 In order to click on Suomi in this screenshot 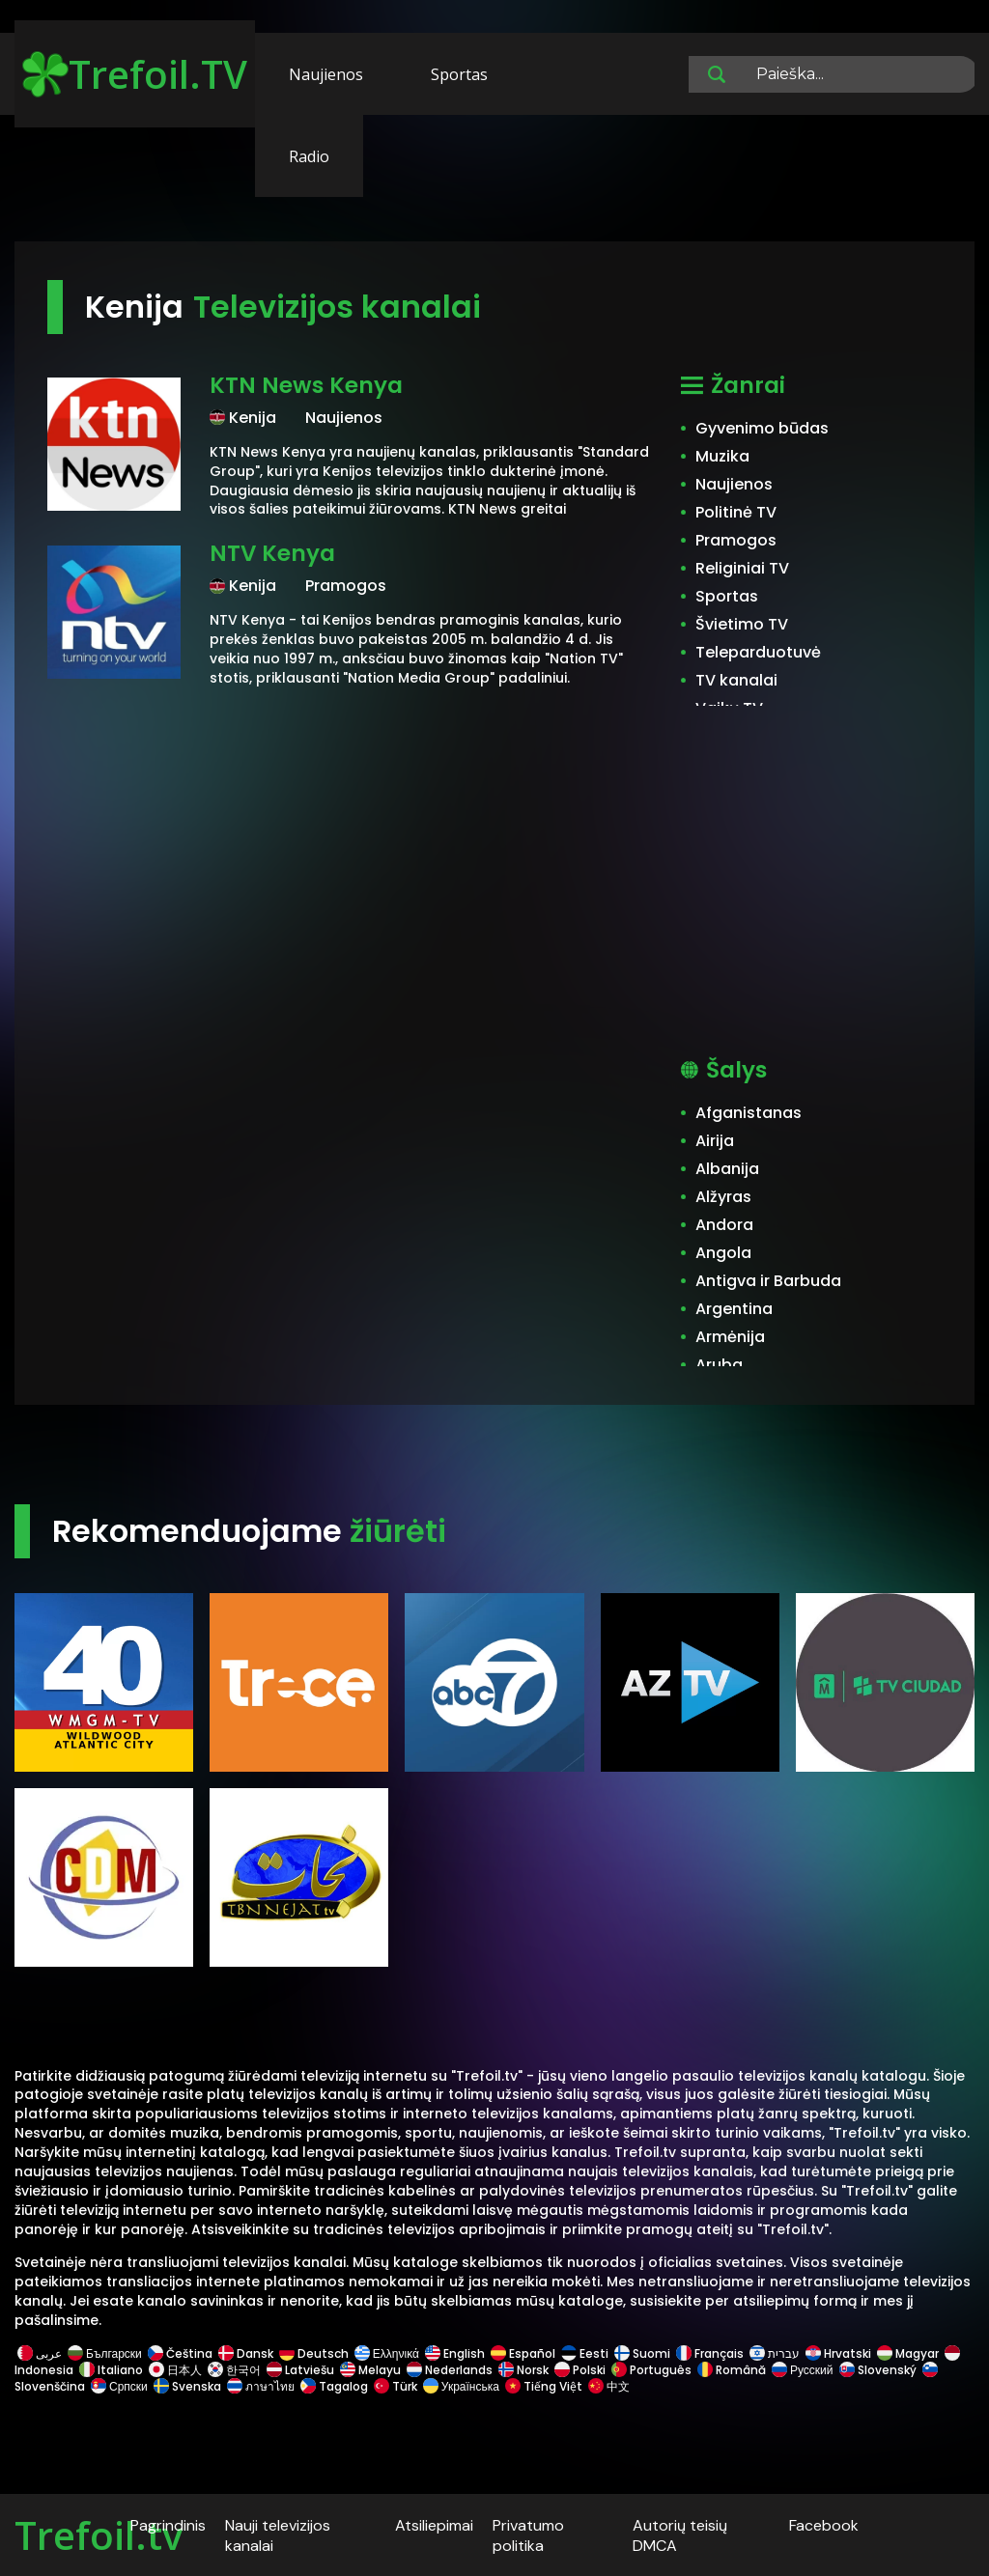, I will do `click(642, 2353)`.